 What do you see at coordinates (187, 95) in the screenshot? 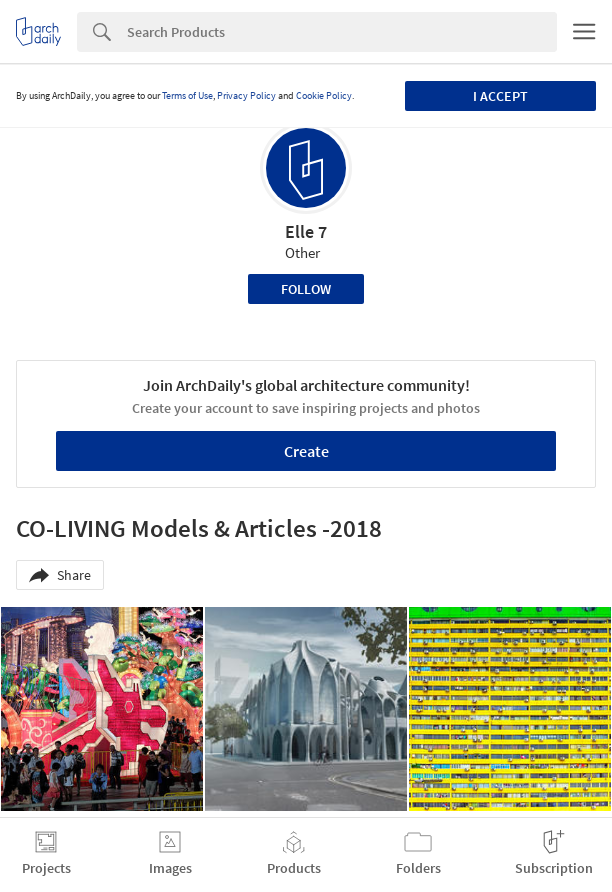
I see `Terms of Use` at bounding box center [187, 95].